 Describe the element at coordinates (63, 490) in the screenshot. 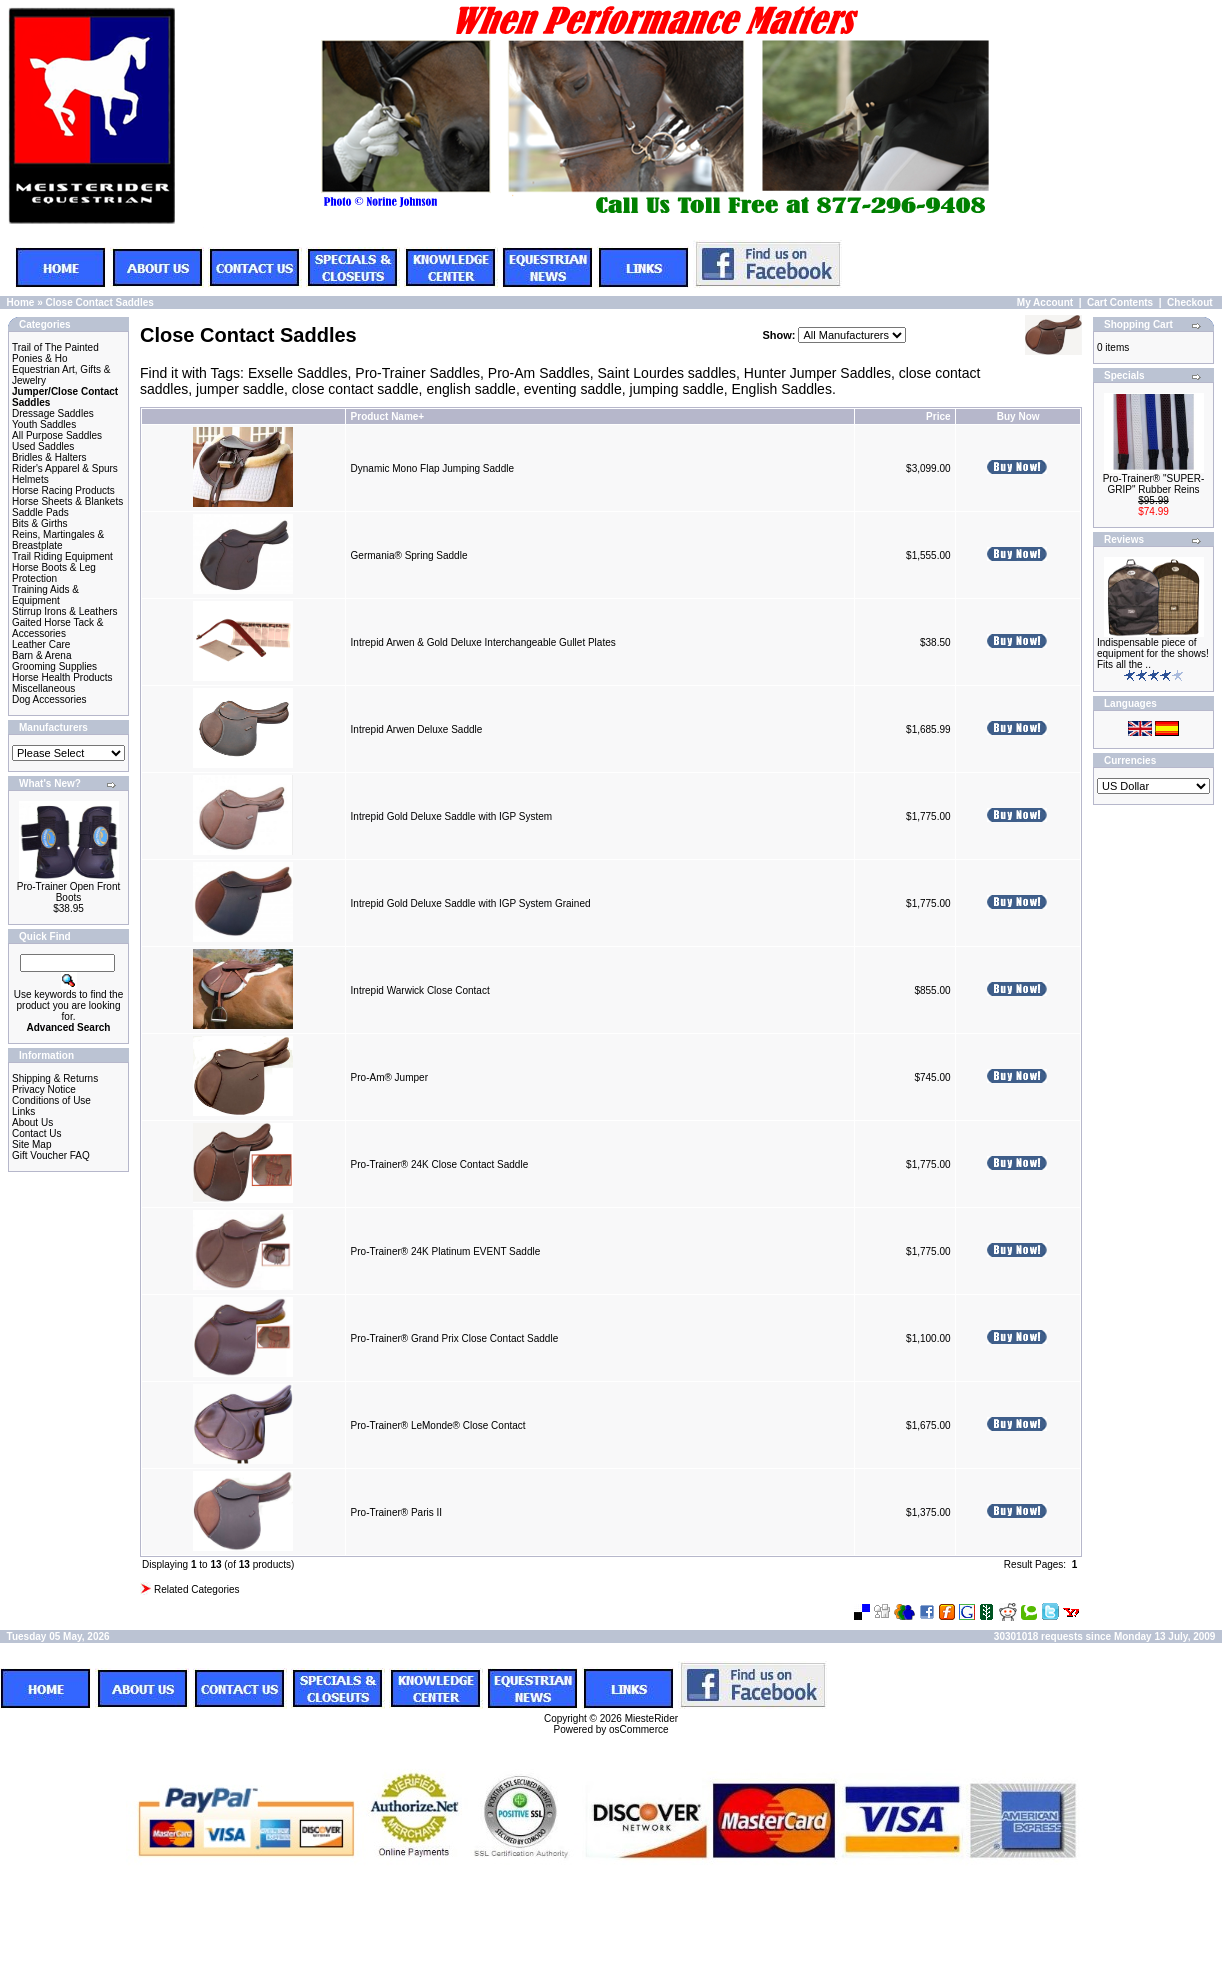

I see `Horse Racing Products` at that location.